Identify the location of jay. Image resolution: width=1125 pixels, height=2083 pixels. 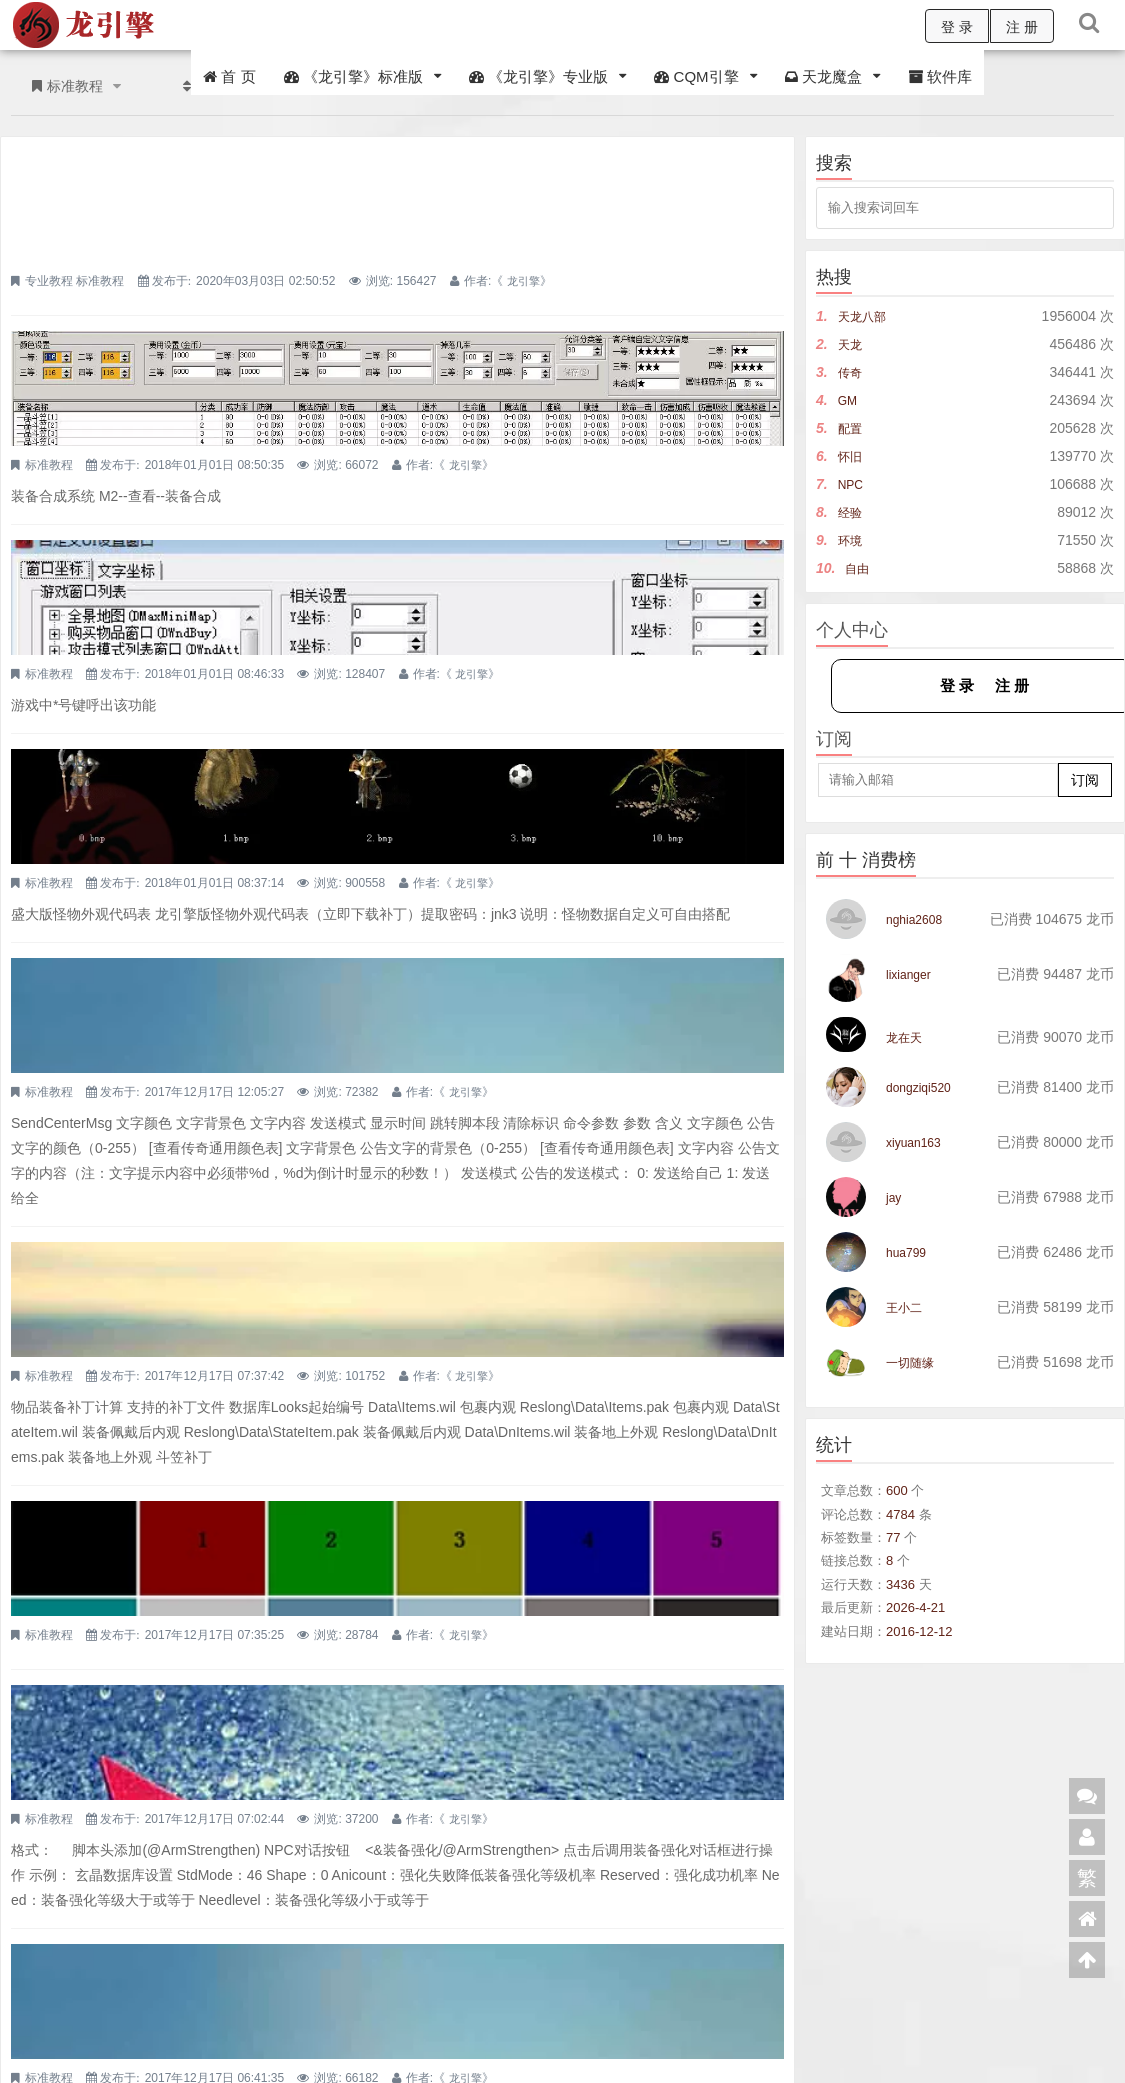
(895, 1197).